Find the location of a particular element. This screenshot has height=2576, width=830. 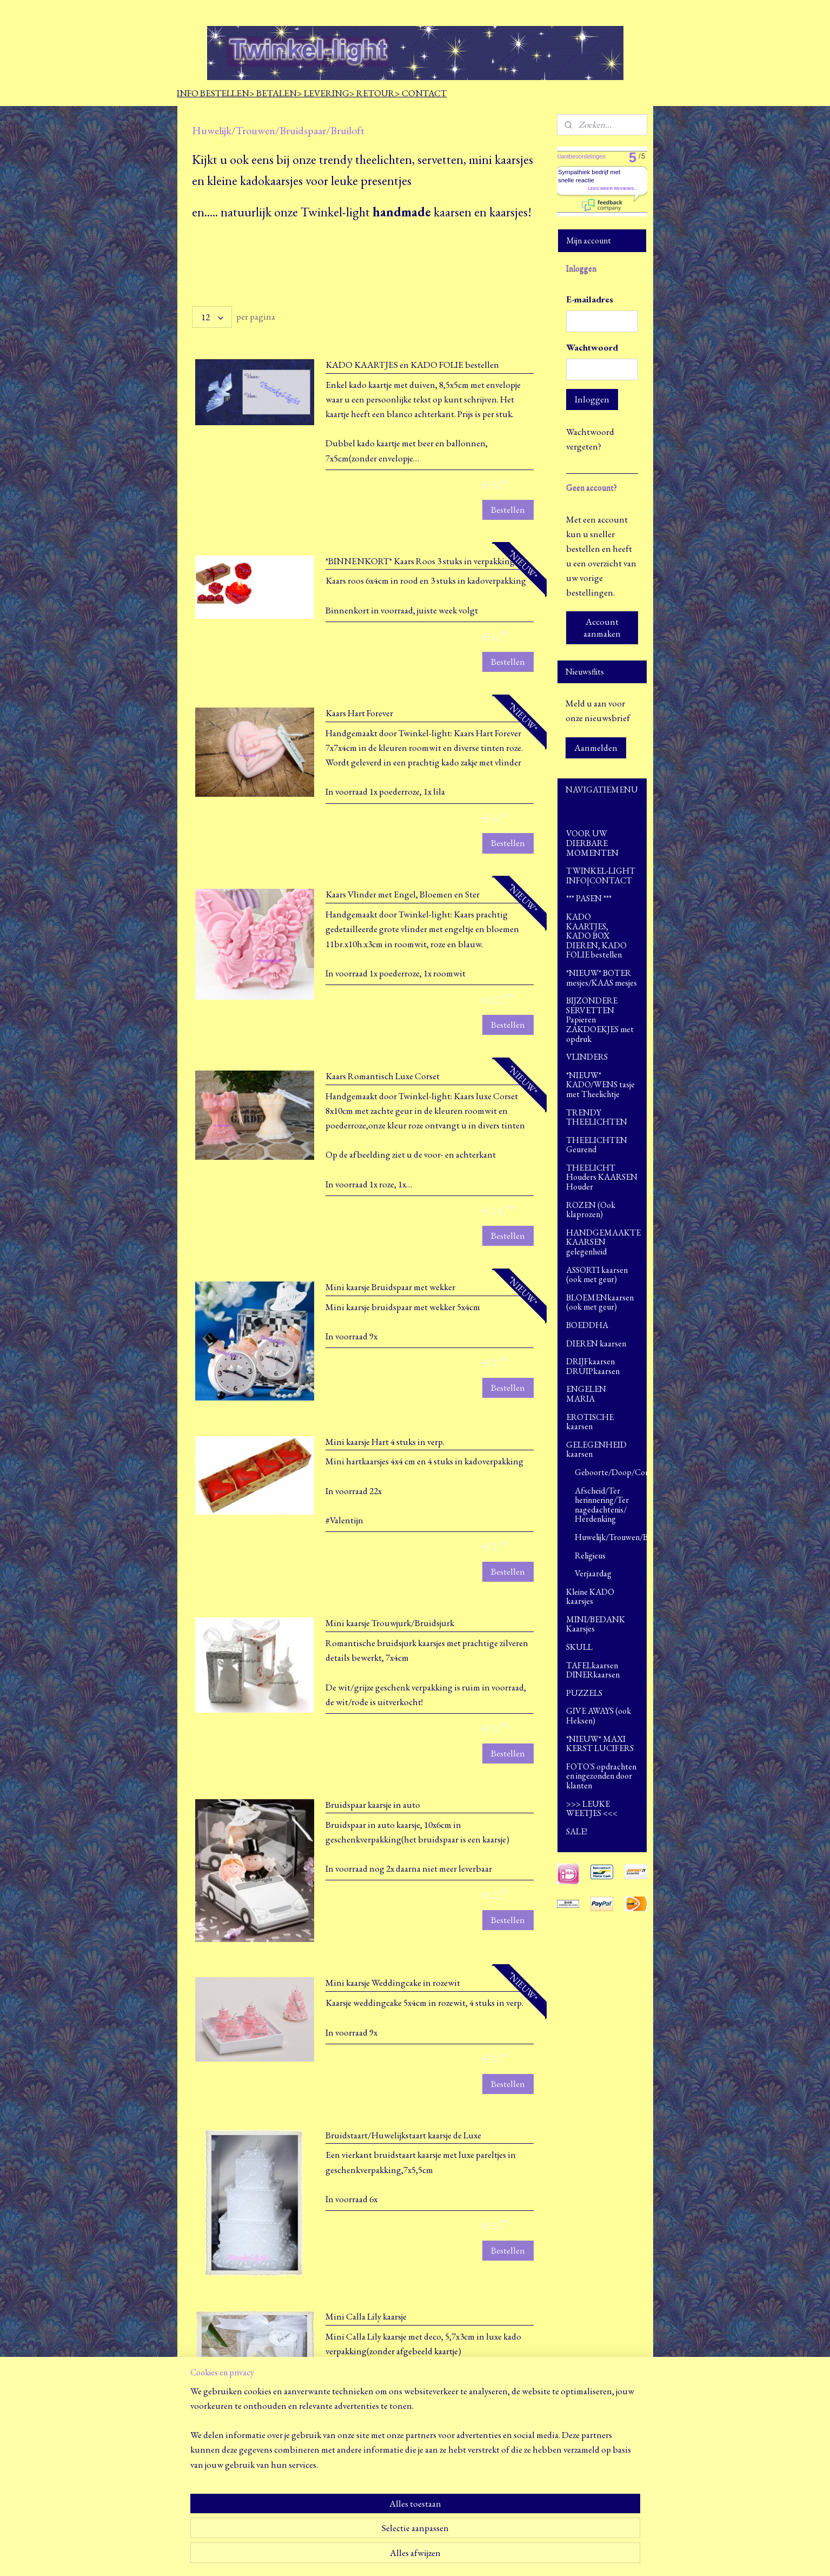

BOEDDHA is located at coordinates (602, 1325).